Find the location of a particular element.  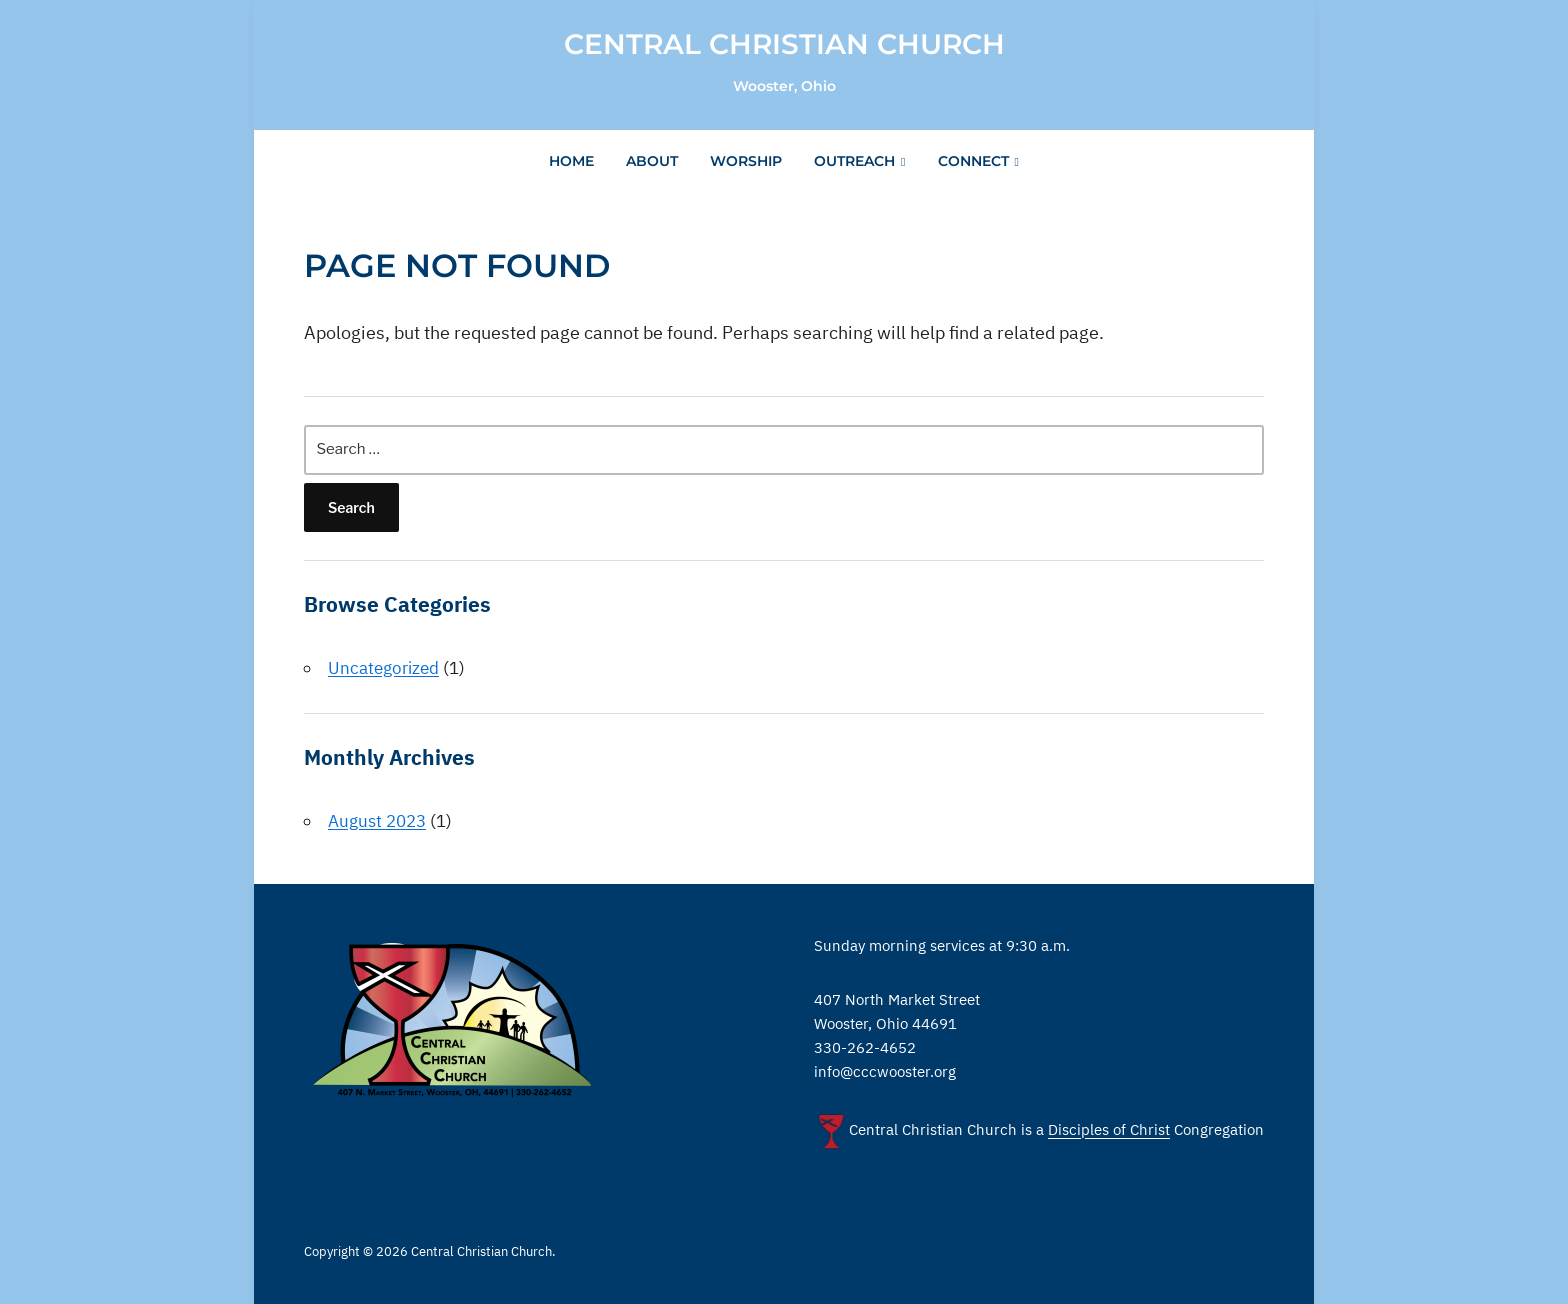

Central Christian Church is located at coordinates (784, 44).